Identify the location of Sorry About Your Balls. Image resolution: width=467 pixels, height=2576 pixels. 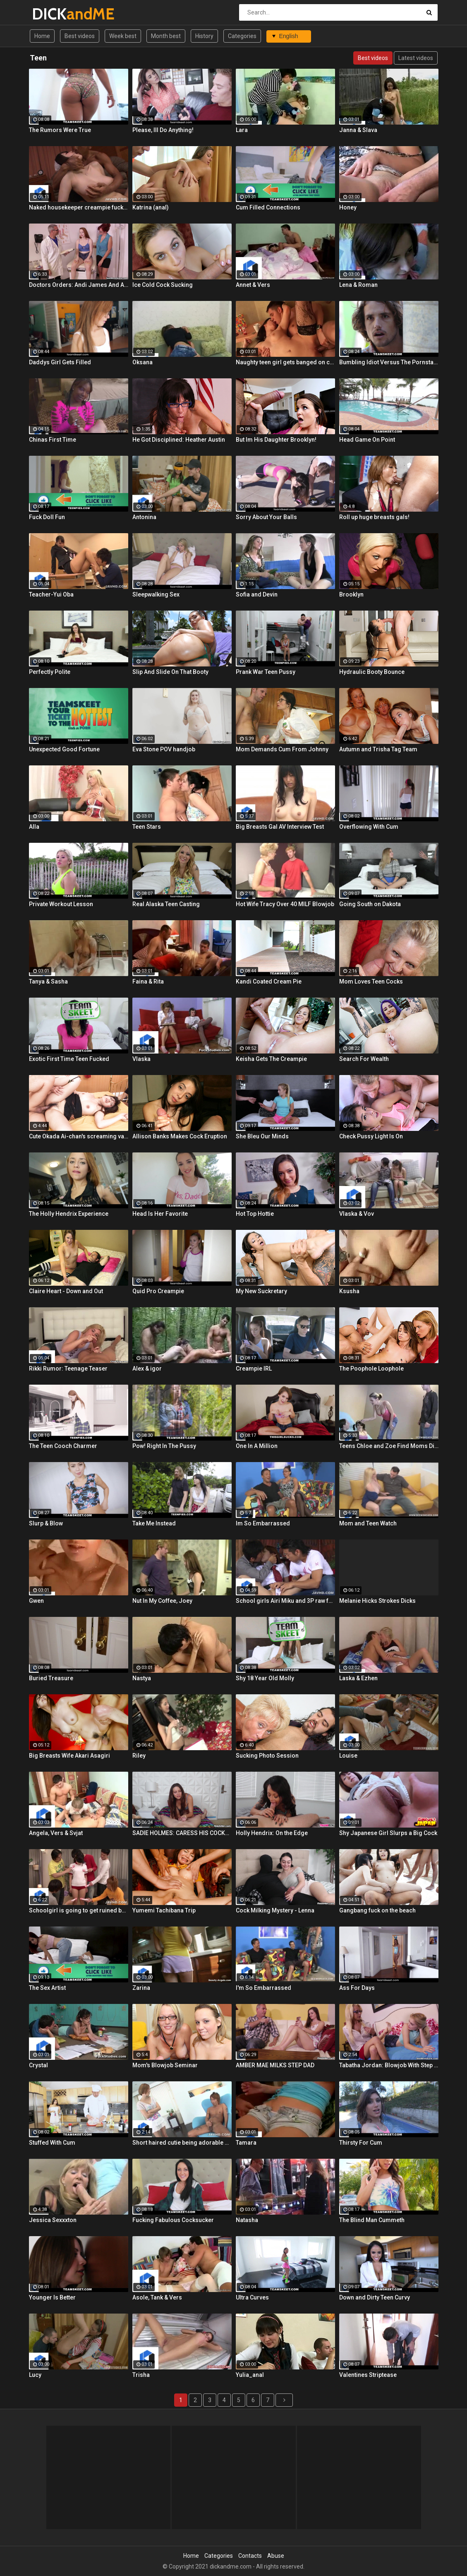
(266, 517).